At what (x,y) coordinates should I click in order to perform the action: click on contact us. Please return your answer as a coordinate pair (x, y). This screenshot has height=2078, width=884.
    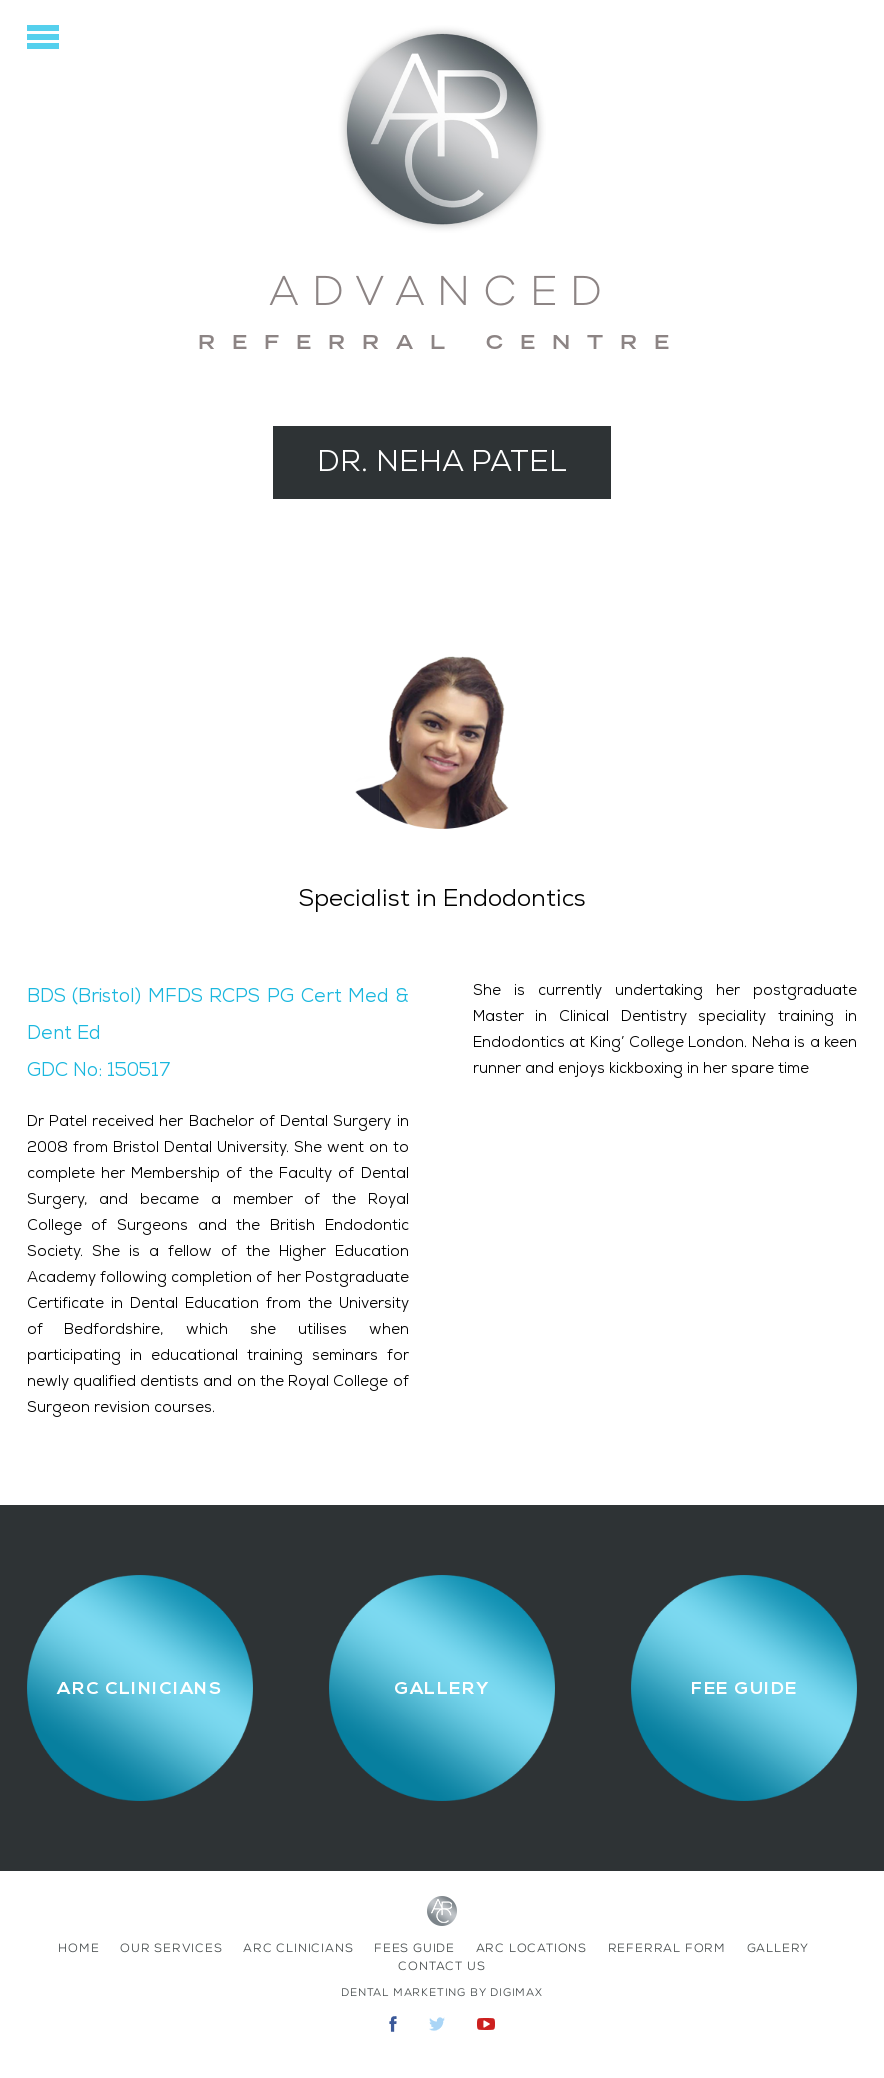
    Looking at the image, I should click on (441, 1966).